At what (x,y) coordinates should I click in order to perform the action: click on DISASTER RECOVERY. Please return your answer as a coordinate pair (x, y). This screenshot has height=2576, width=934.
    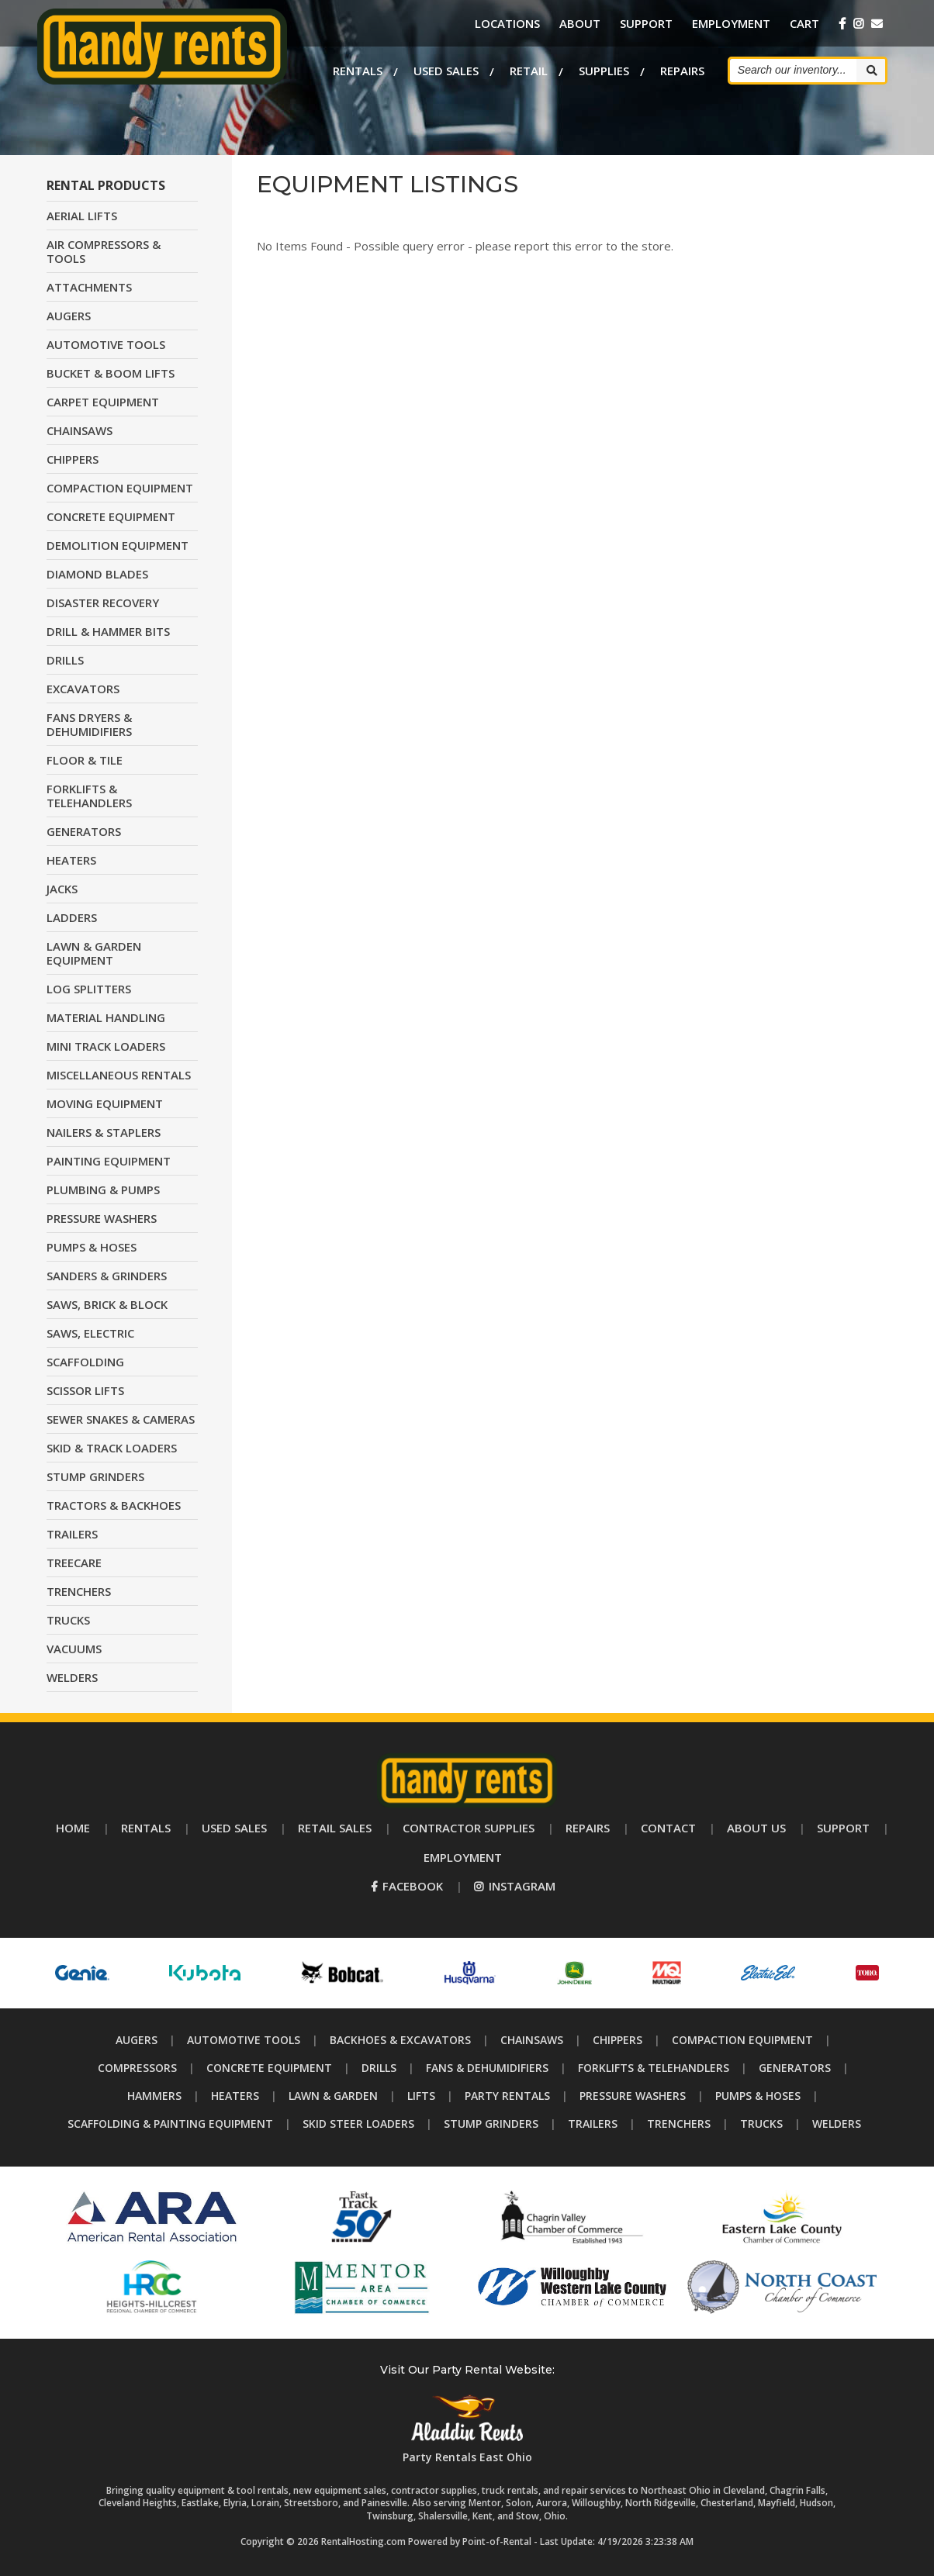
    Looking at the image, I should click on (103, 602).